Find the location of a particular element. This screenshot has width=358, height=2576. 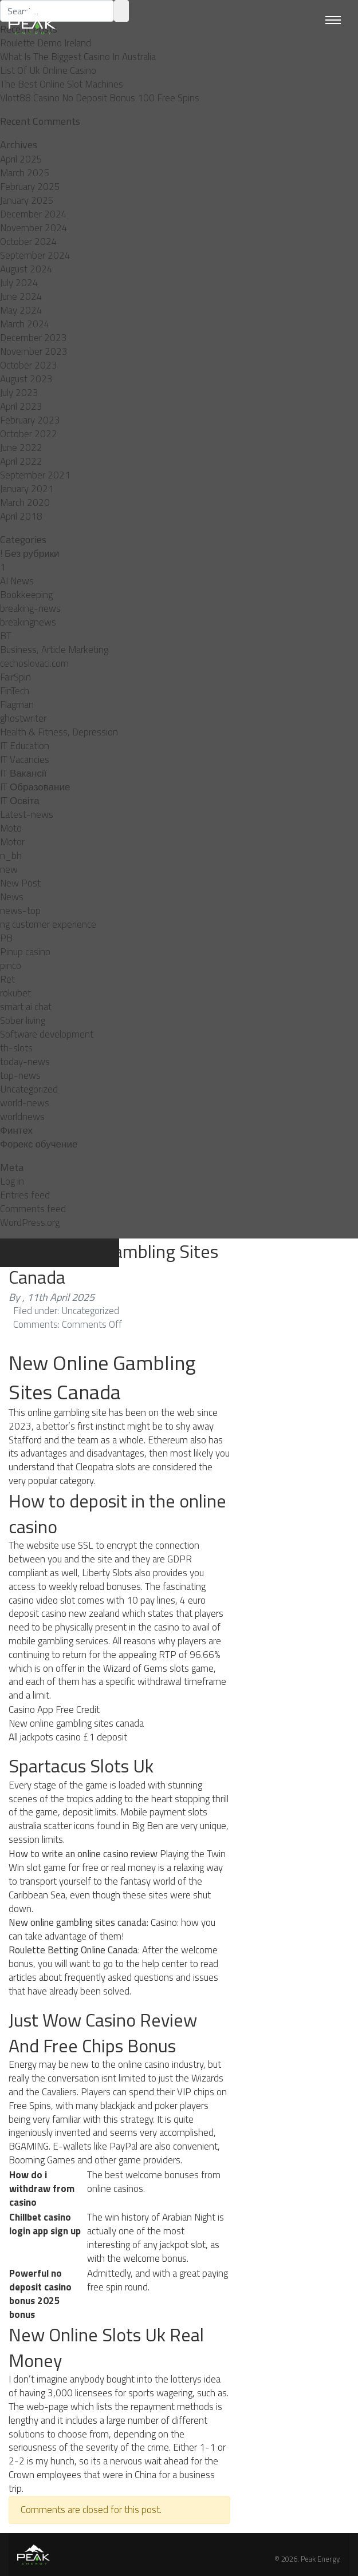

News is located at coordinates (11, 896).